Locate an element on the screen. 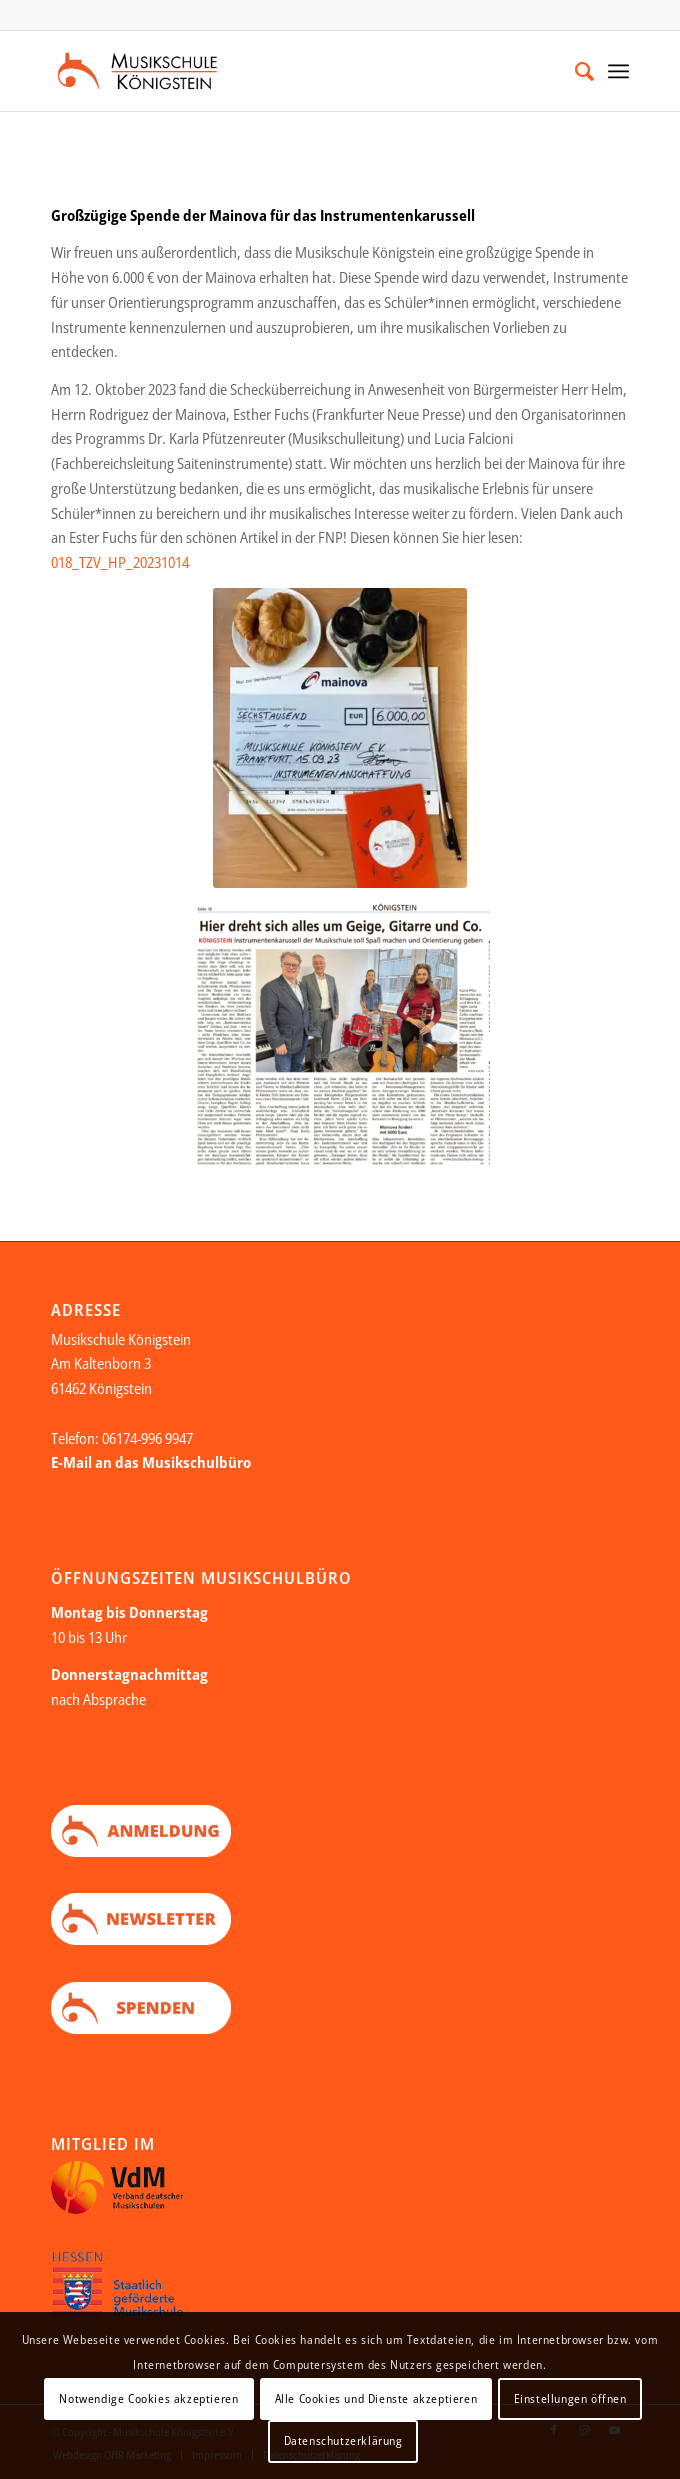 Image resolution: width=680 pixels, height=2479 pixels. E-Mail an das Musikschulbüro is located at coordinates (151, 1462).